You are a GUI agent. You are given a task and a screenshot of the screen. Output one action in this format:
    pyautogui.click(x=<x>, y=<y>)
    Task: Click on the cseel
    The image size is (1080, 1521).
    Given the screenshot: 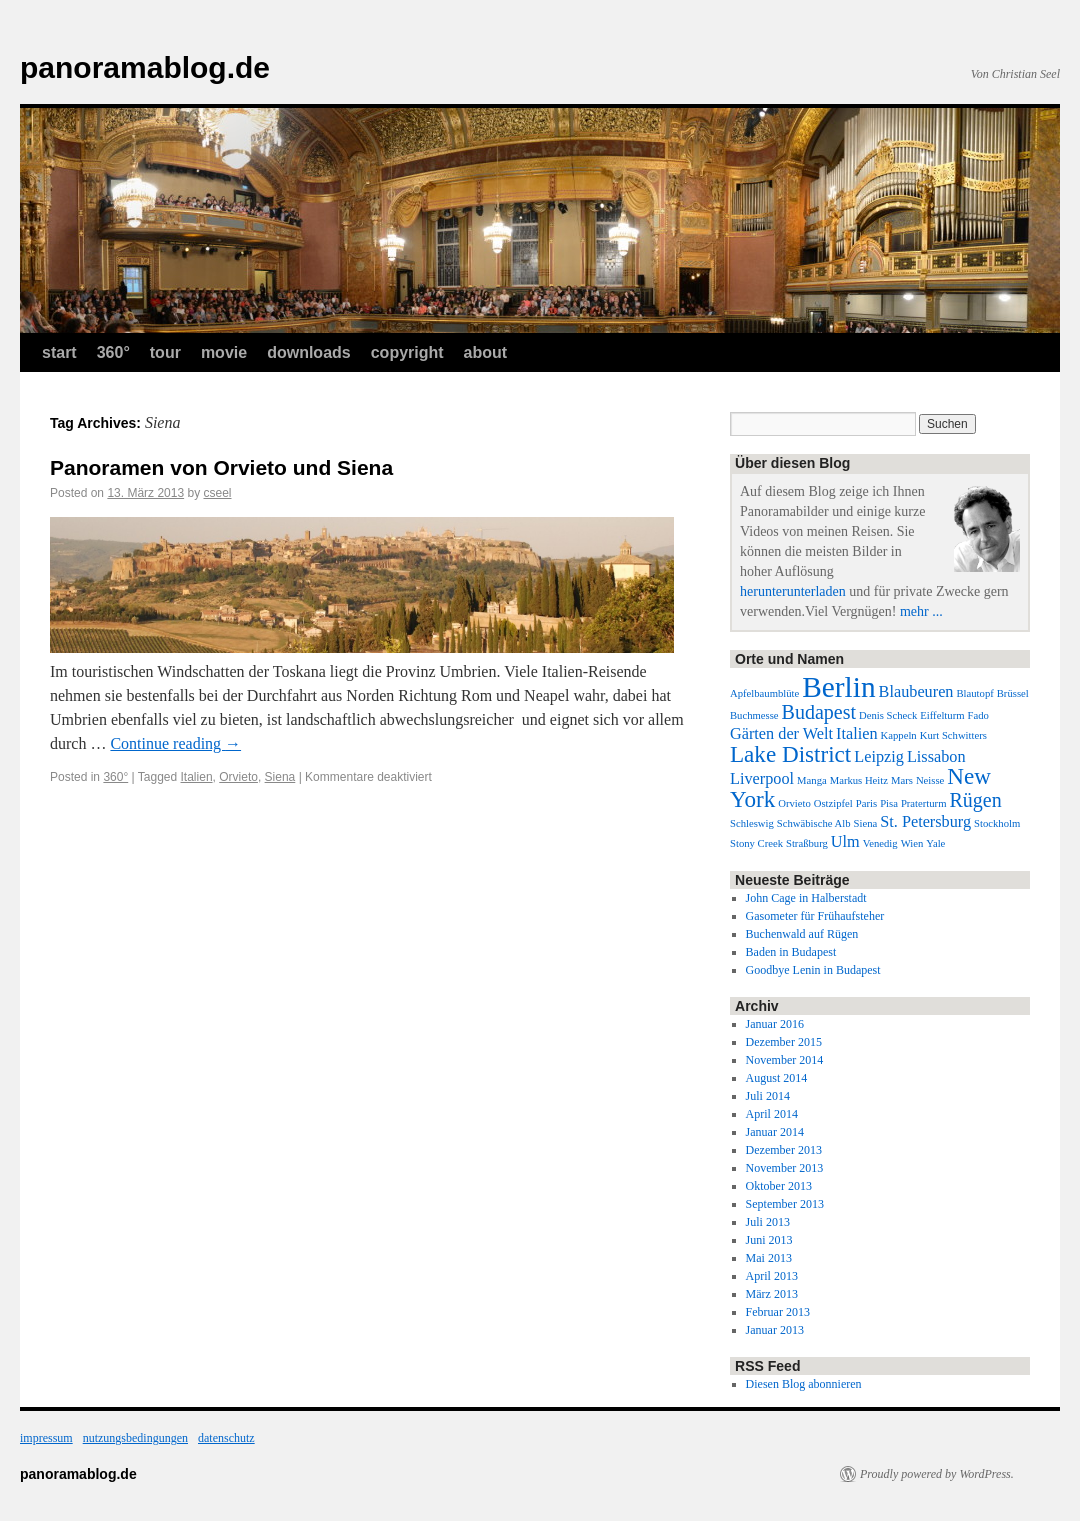 What is the action you would take?
    pyautogui.click(x=217, y=493)
    